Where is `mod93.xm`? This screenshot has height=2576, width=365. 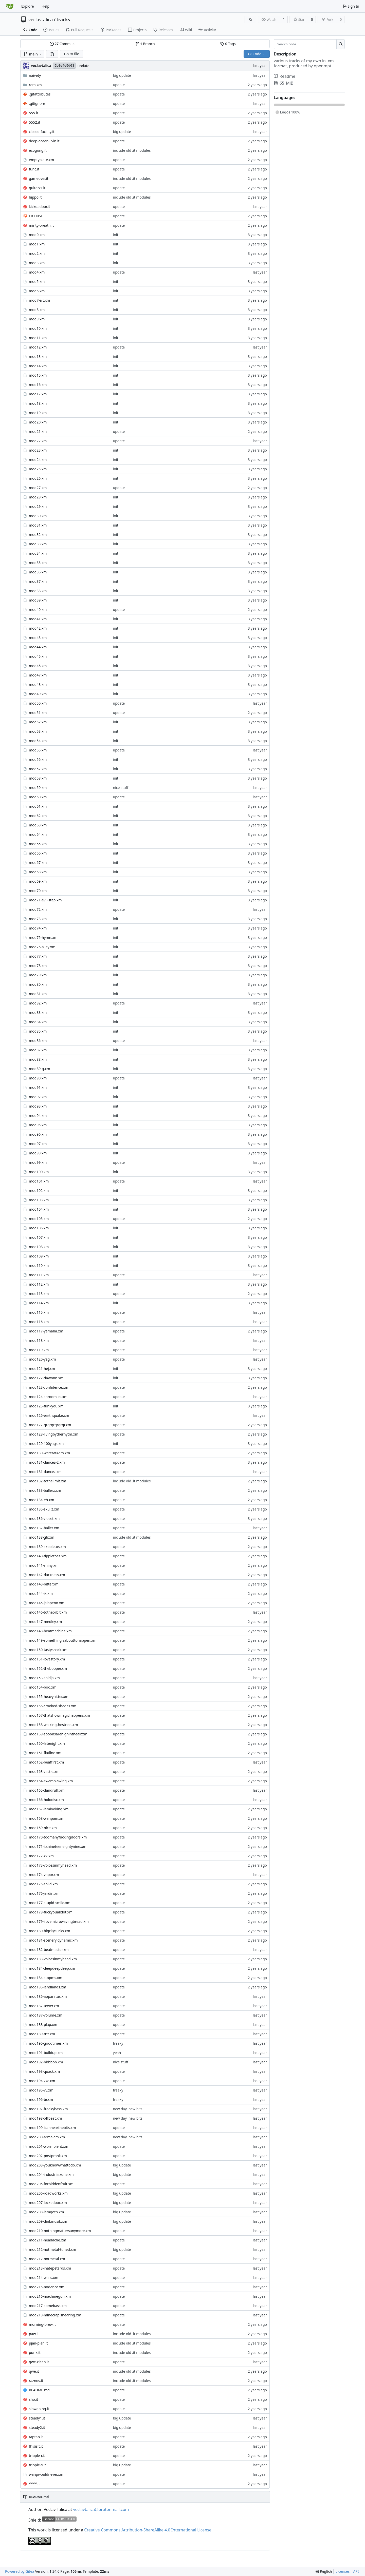 mod93.xm is located at coordinates (38, 1106).